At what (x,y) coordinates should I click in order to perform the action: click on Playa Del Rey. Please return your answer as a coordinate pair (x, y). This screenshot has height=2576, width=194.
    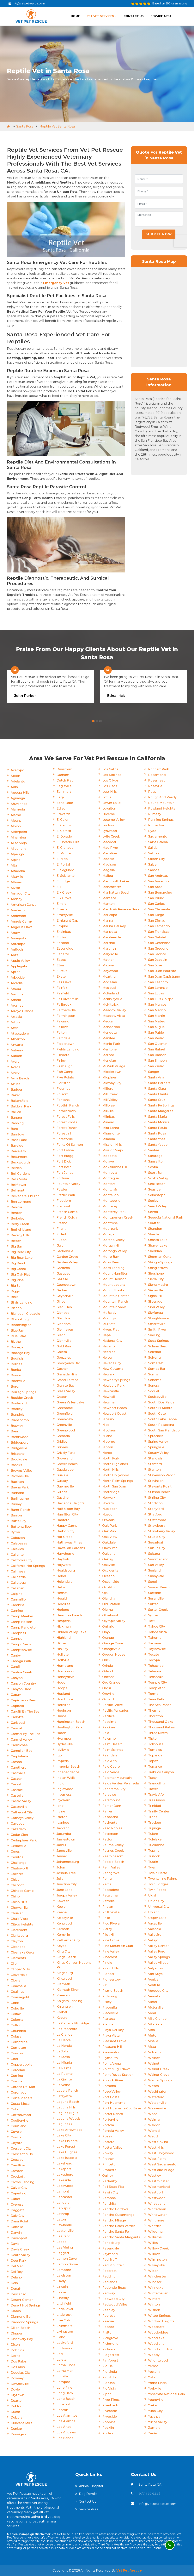
    Looking at the image, I should click on (113, 2030).